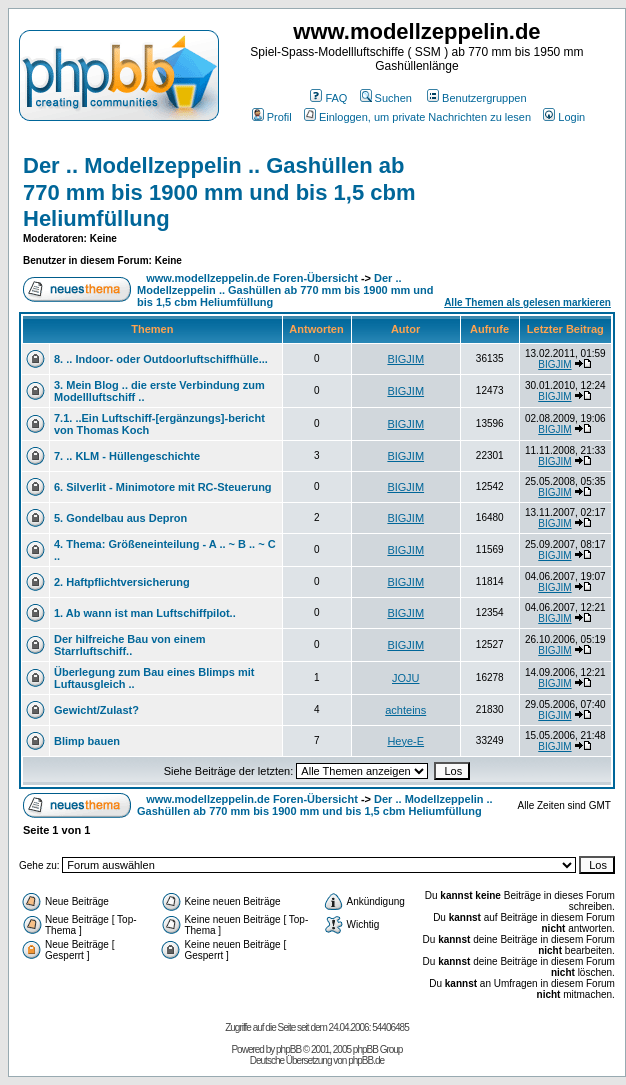  What do you see at coordinates (122, 582) in the screenshot?
I see `2. Haftpflichtversicherung` at bounding box center [122, 582].